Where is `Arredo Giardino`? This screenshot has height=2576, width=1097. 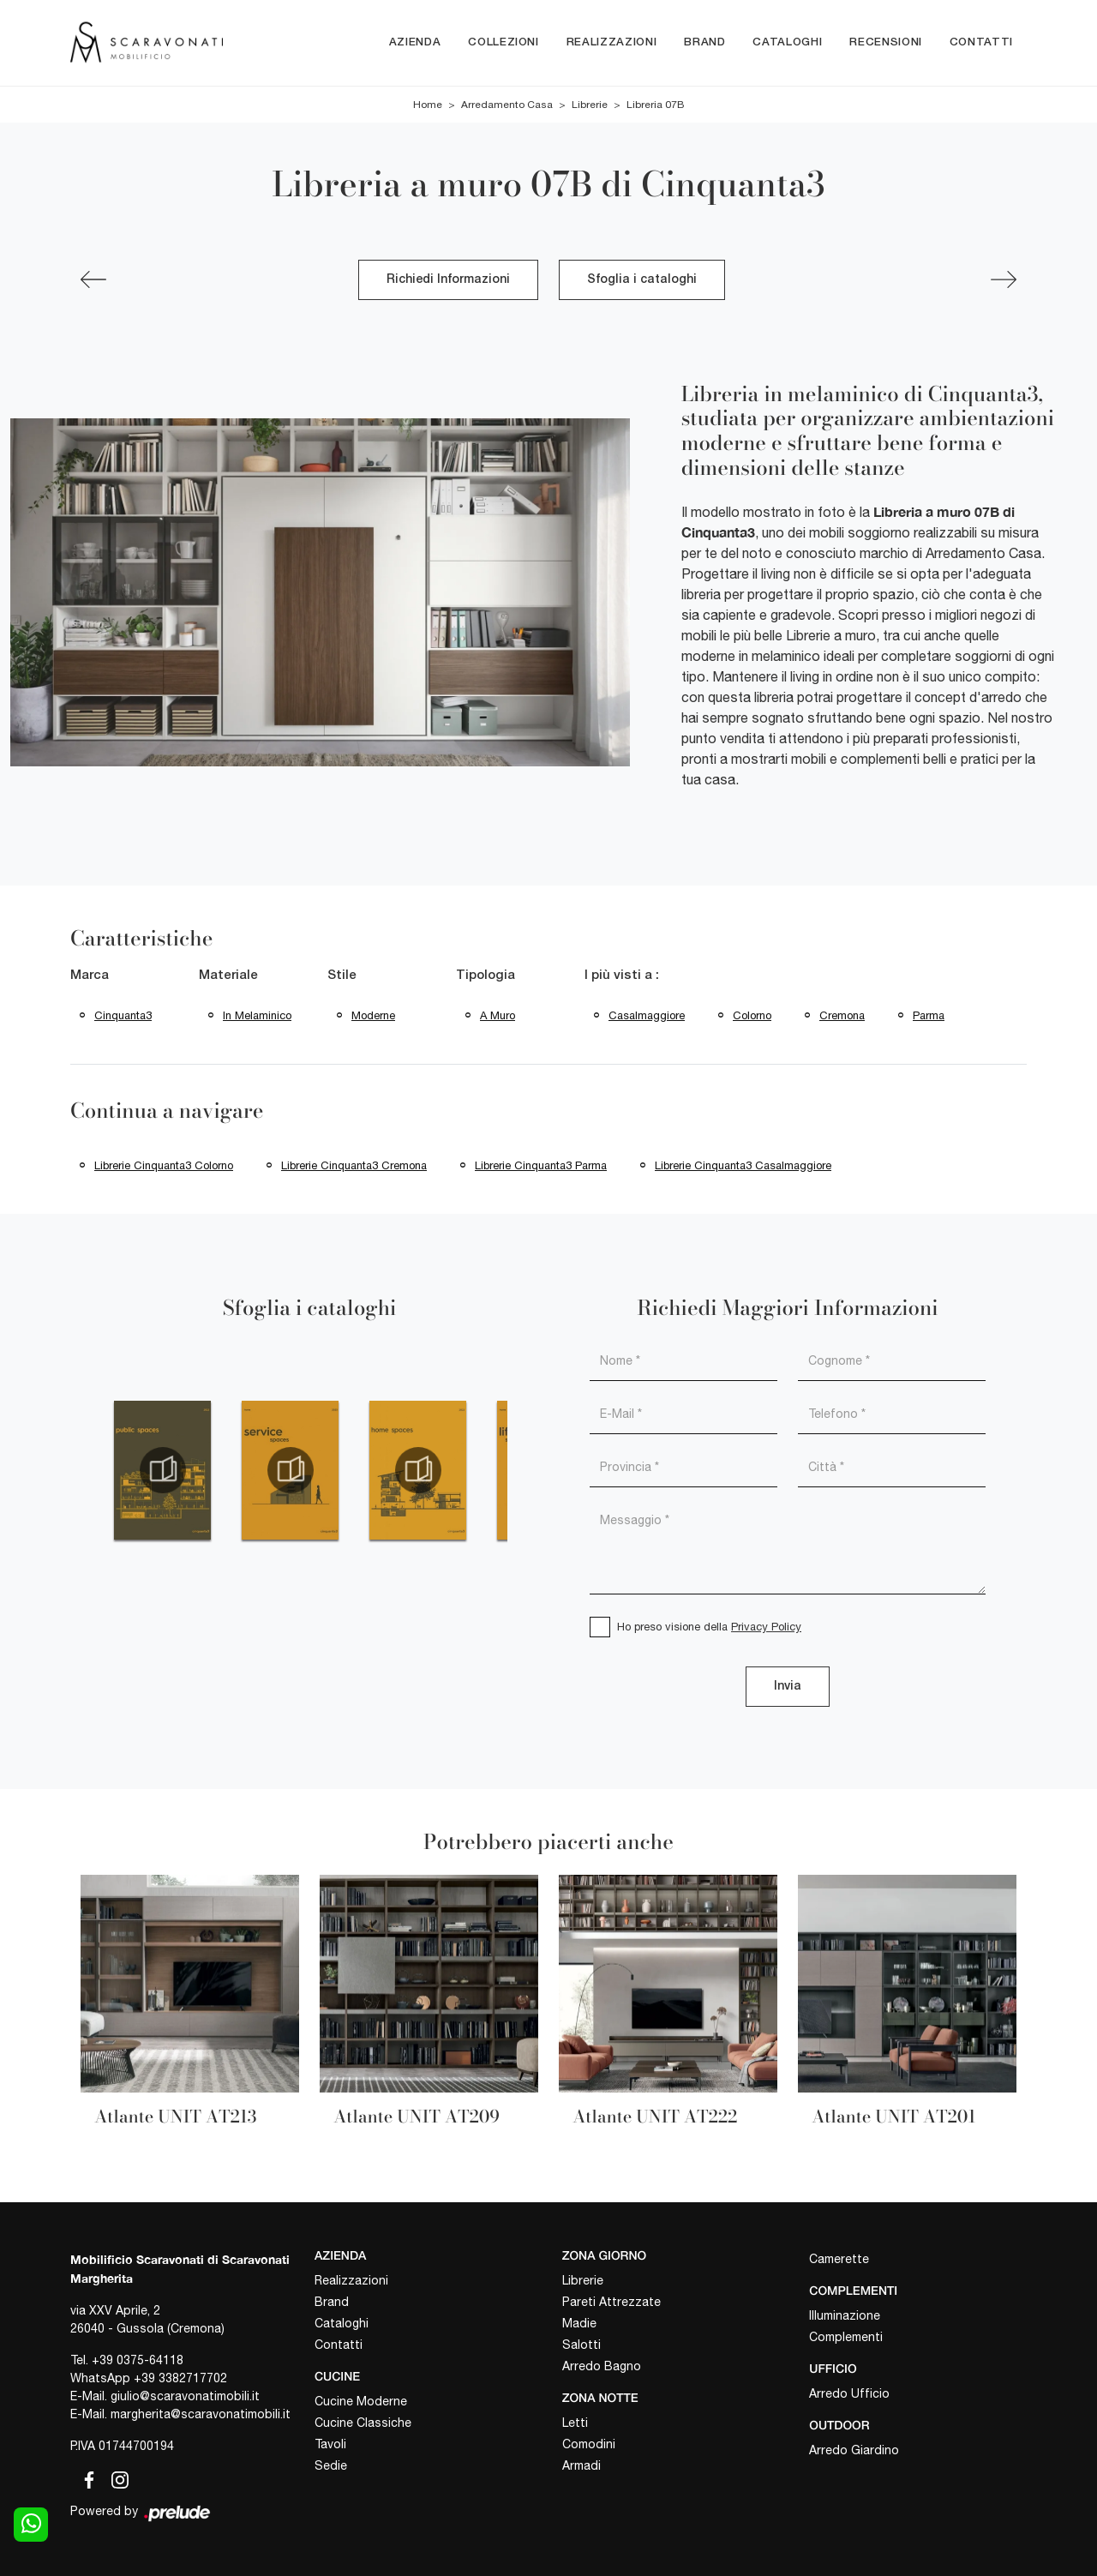
Arredo Giardino is located at coordinates (854, 2450).